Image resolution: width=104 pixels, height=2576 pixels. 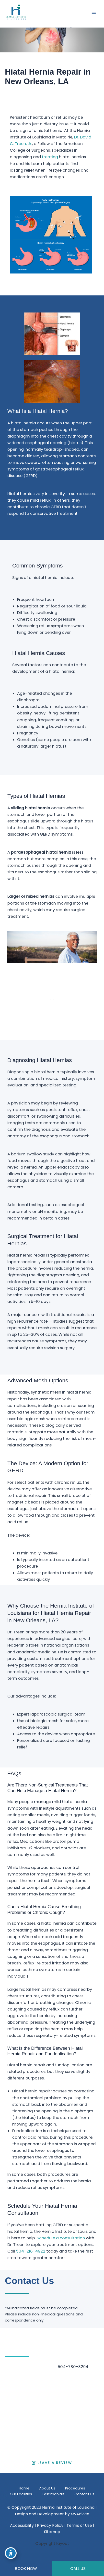 What do you see at coordinates (50, 2525) in the screenshot?
I see `Privacy Policy` at bounding box center [50, 2525].